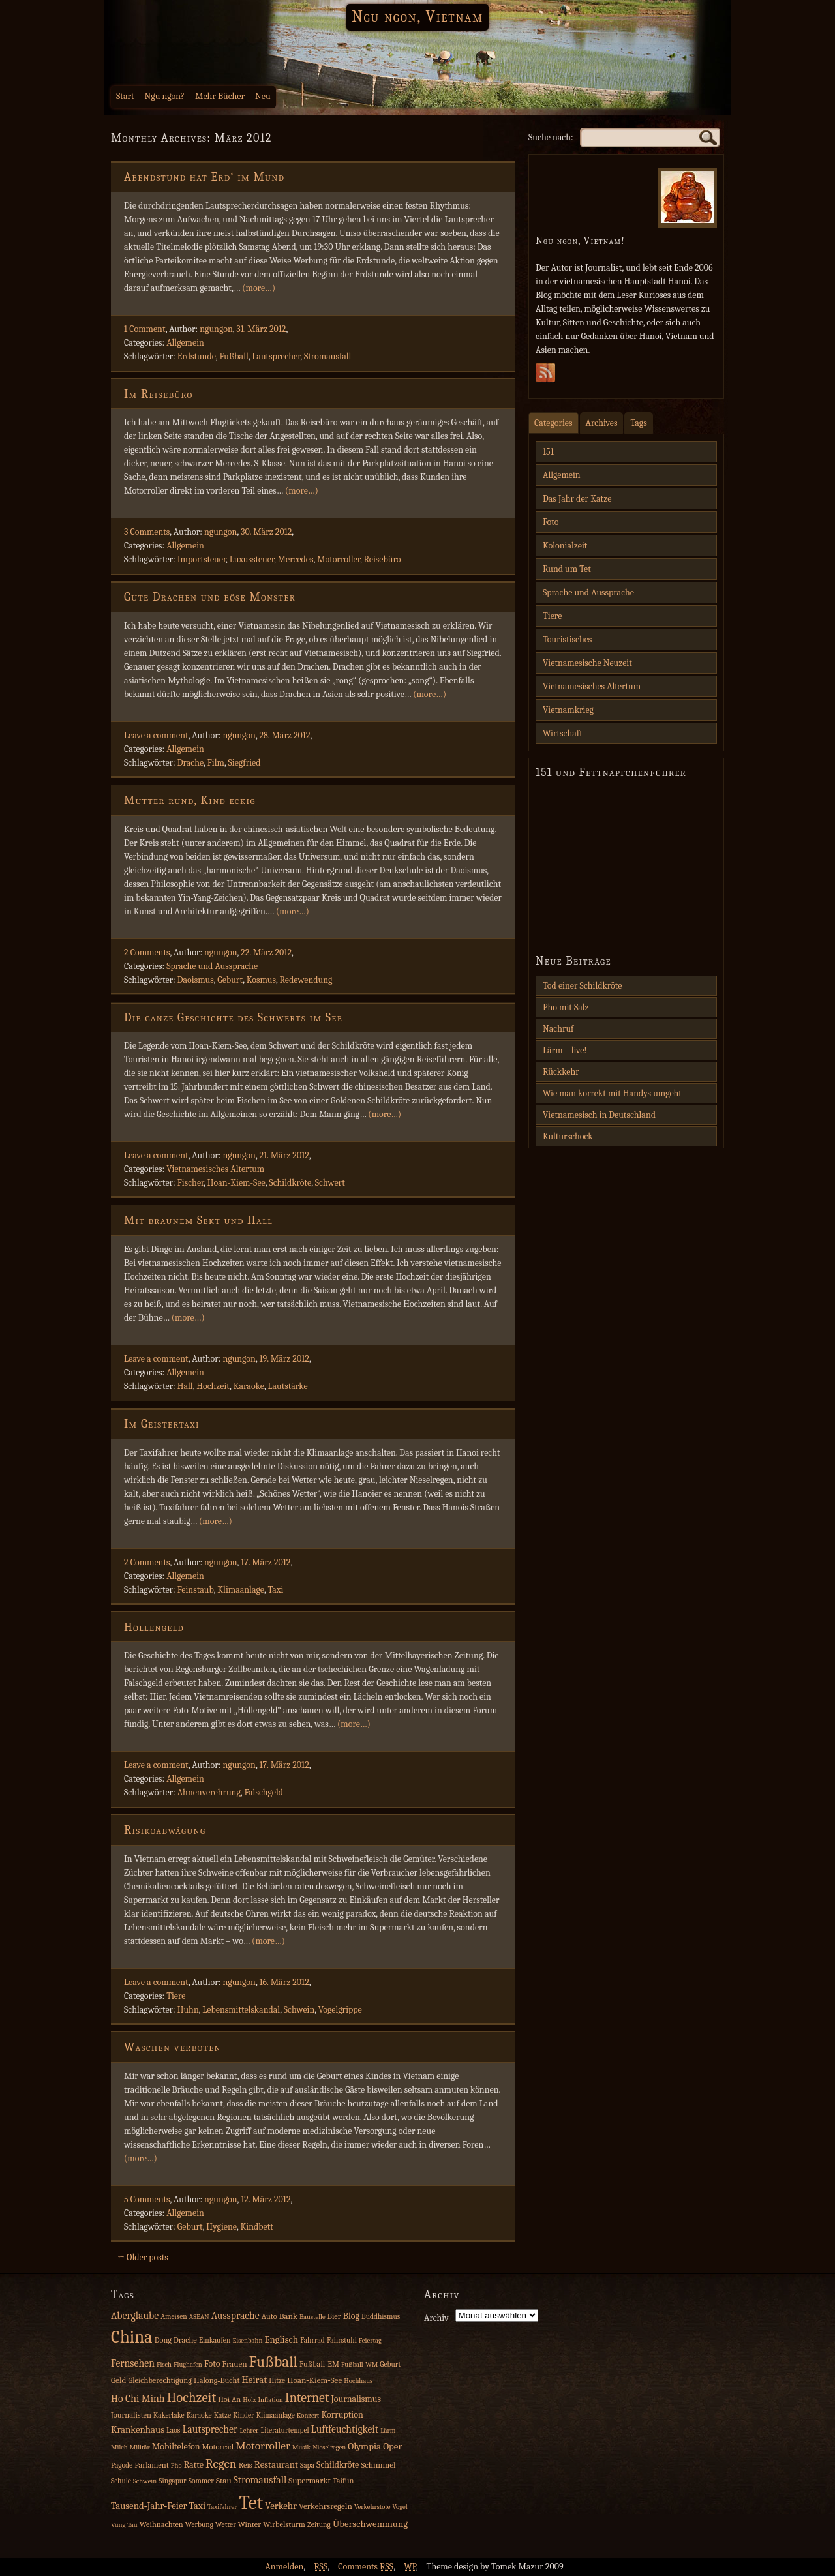  Describe the element at coordinates (599, 1114) in the screenshot. I see `Vietnamesisch in Deutschland` at that location.